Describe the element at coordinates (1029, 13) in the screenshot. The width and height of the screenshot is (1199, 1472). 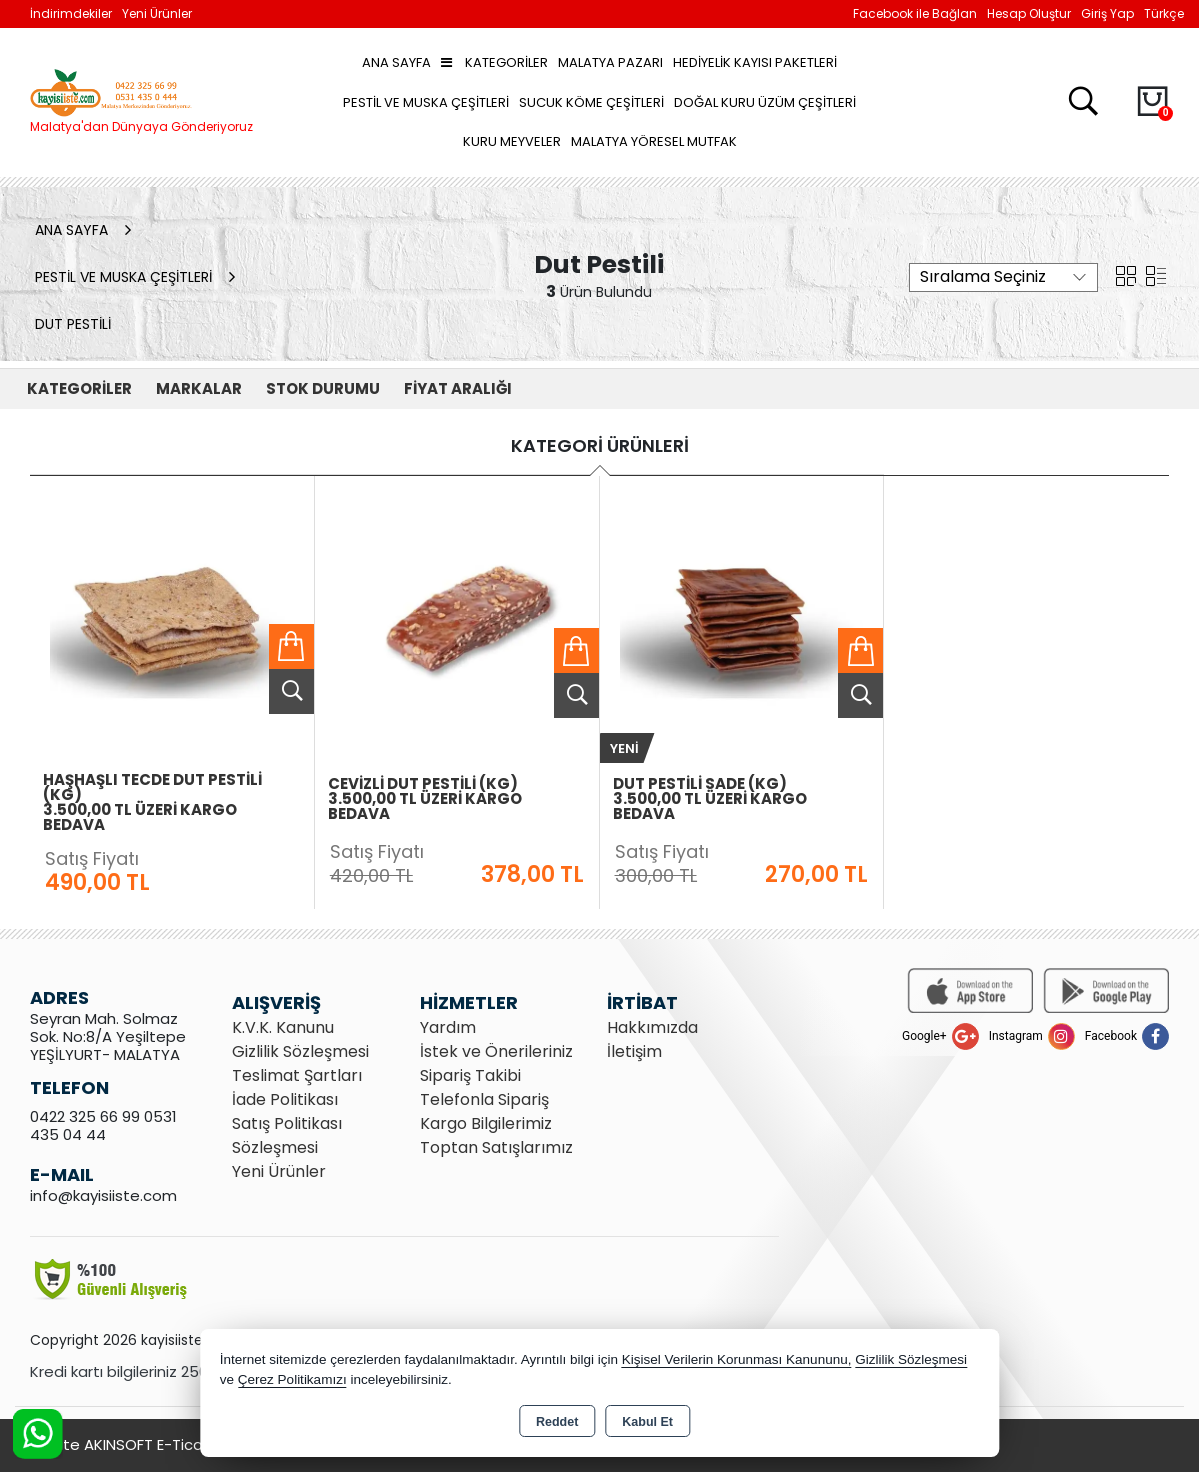
I see `Hesap Oluştur` at that location.